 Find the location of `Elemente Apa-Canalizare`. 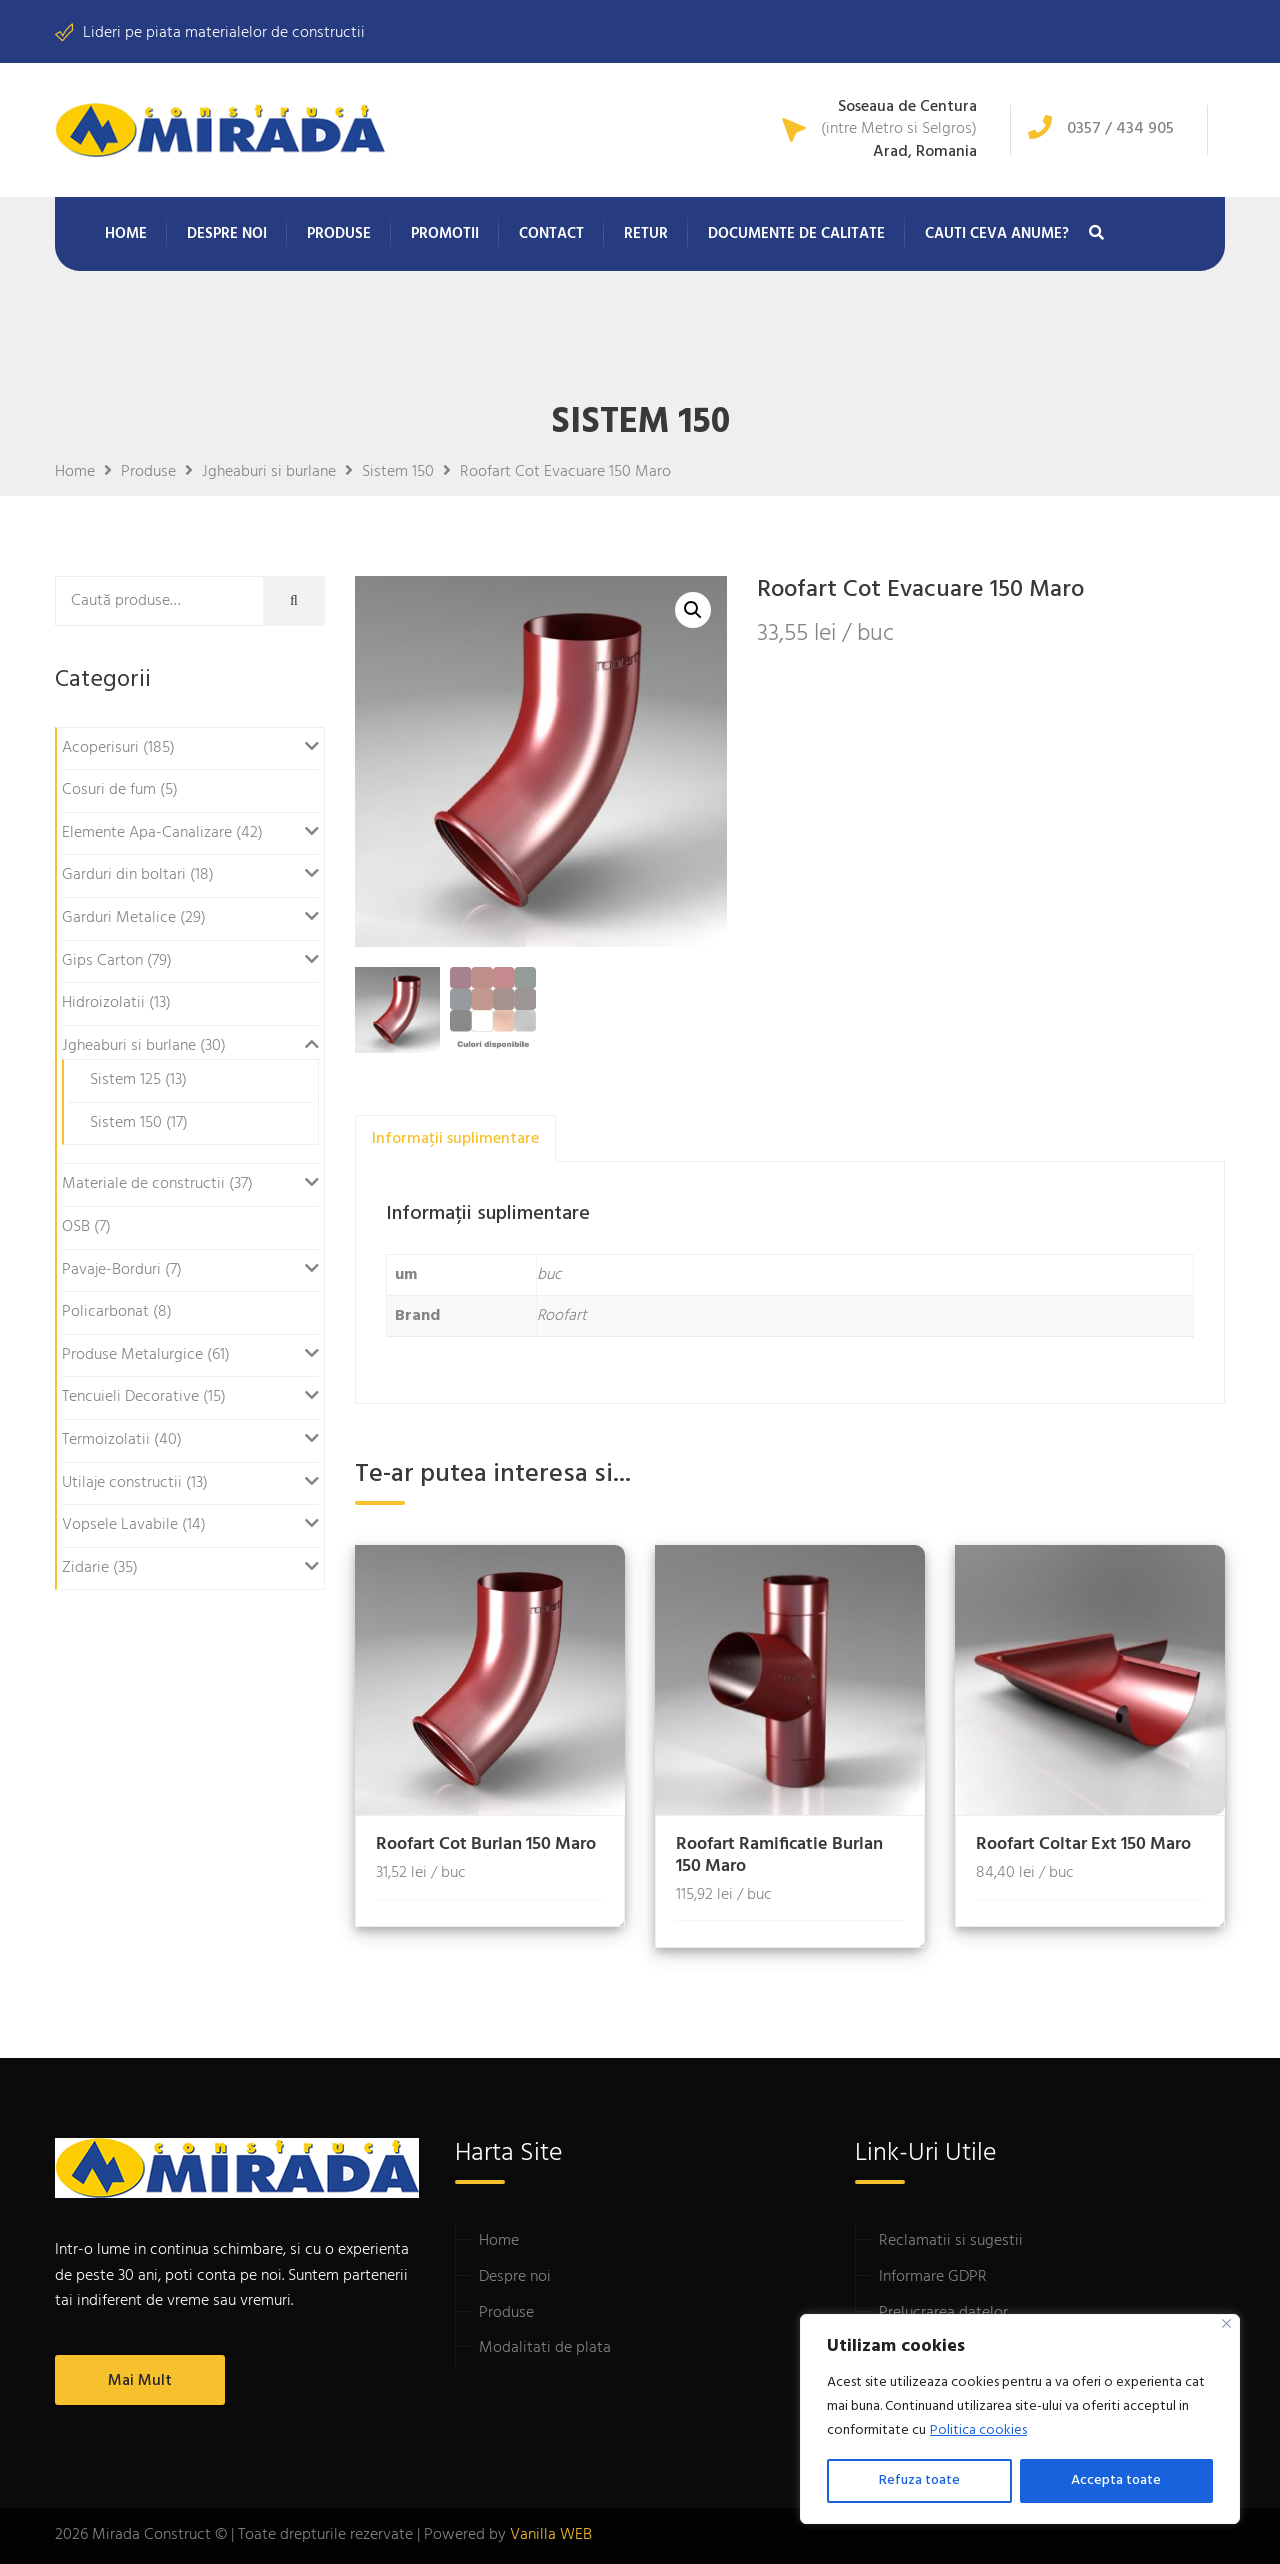

Elemente Apa-Canalizare is located at coordinates (147, 833).